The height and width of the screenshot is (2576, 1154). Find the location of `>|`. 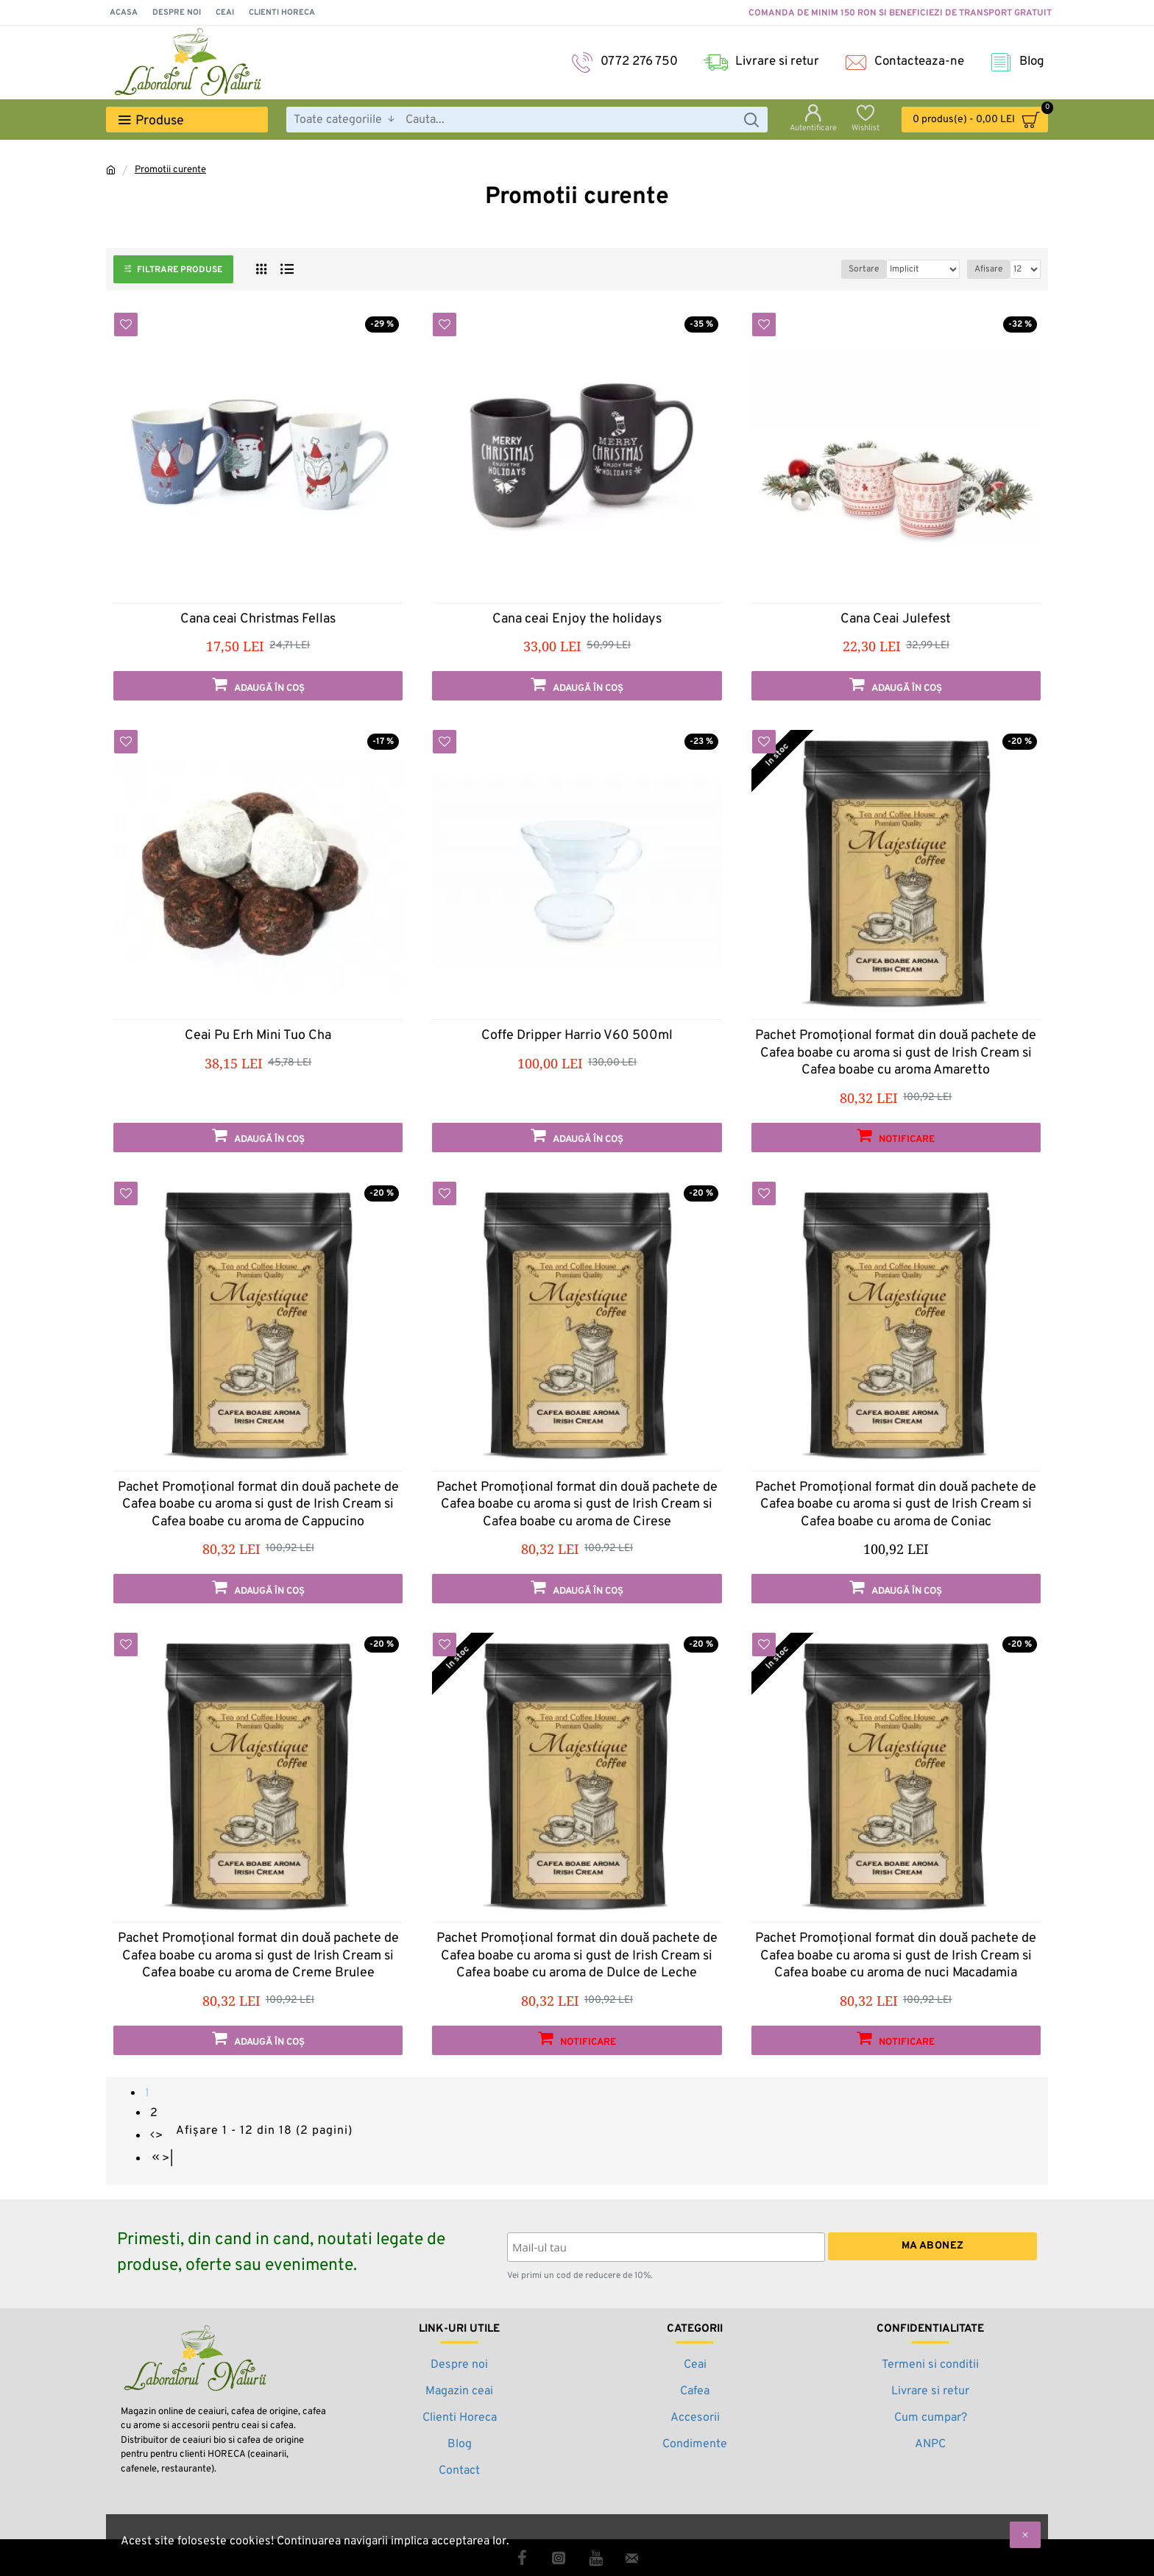

>| is located at coordinates (168, 2158).